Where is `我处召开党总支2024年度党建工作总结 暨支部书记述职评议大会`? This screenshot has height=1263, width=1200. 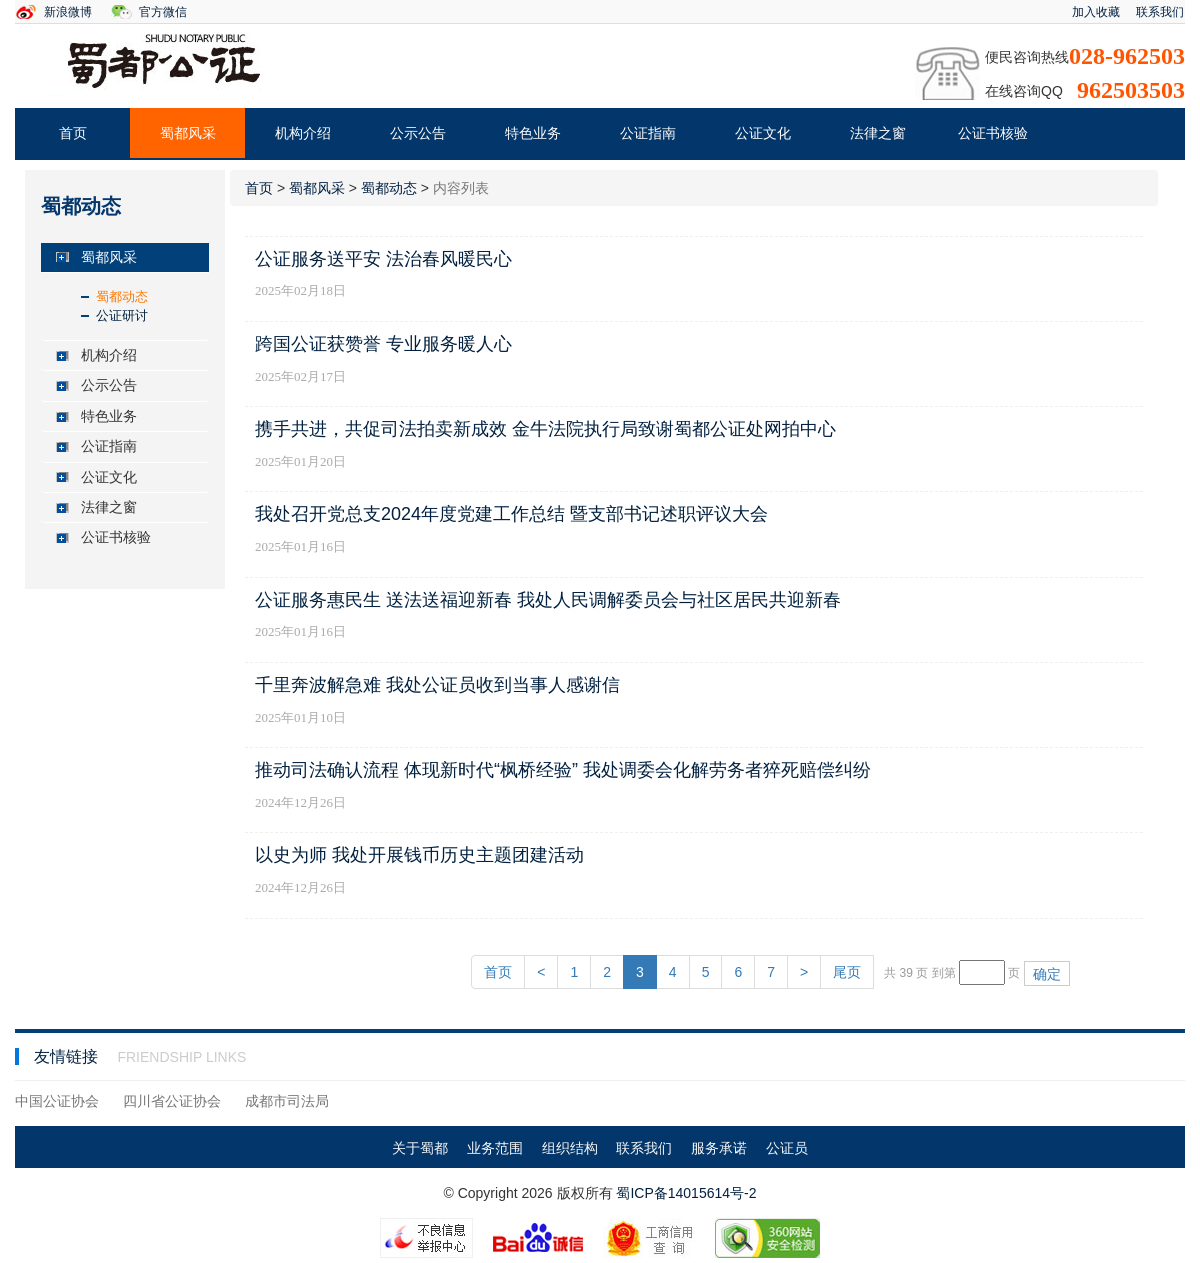 我处召开党总支2024年度党建工作总结 暨支部书记述职评议大会 is located at coordinates (511, 514).